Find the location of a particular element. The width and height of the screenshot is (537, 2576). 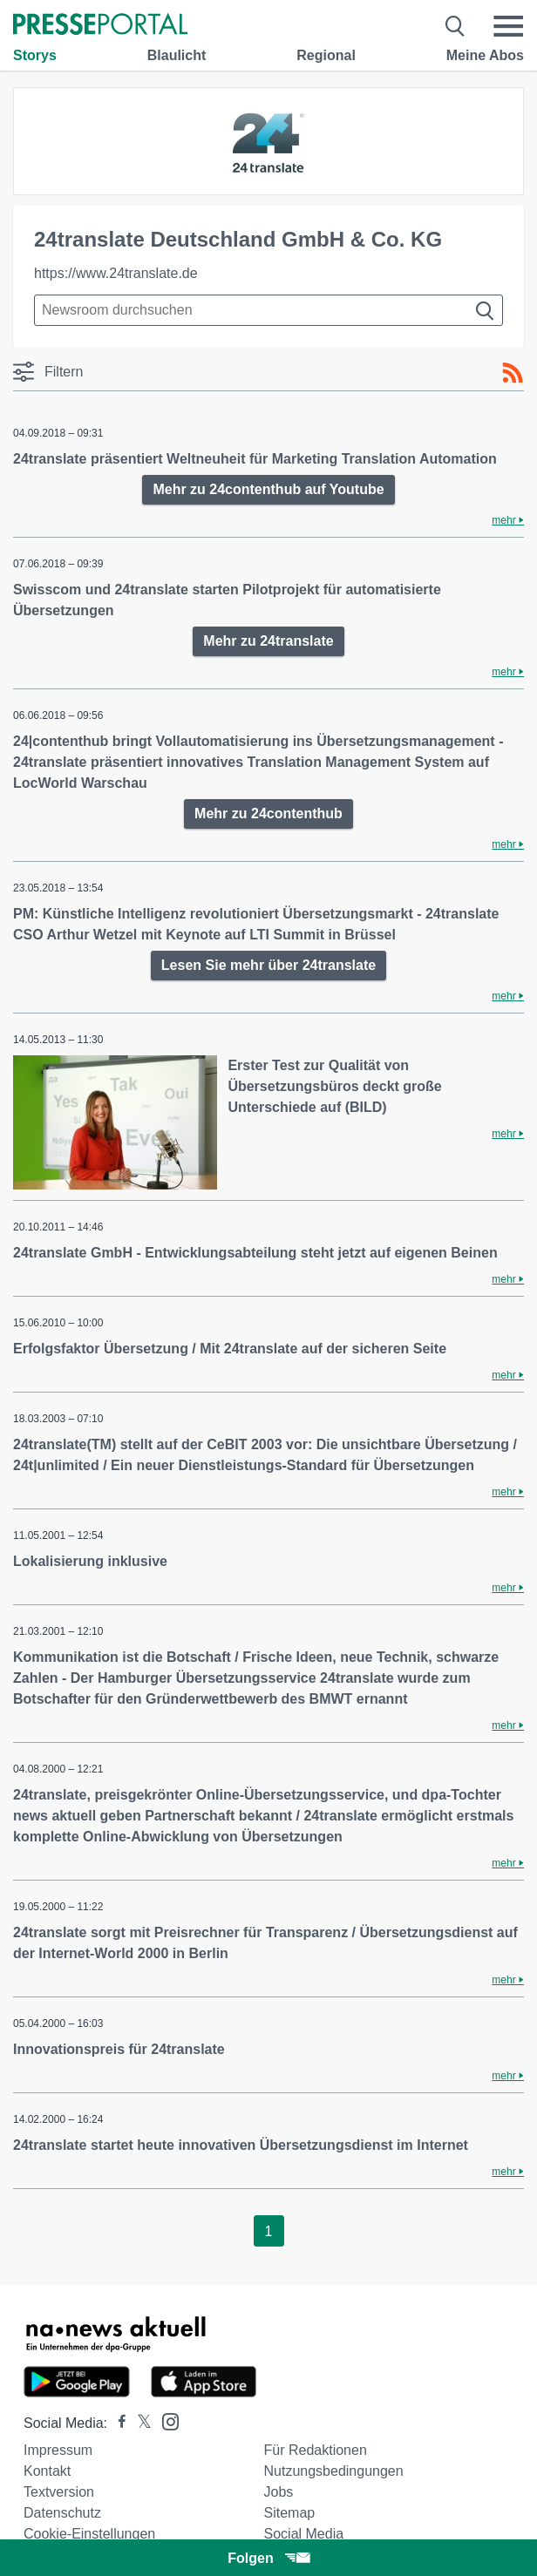

Impressum is located at coordinates (58, 2450).